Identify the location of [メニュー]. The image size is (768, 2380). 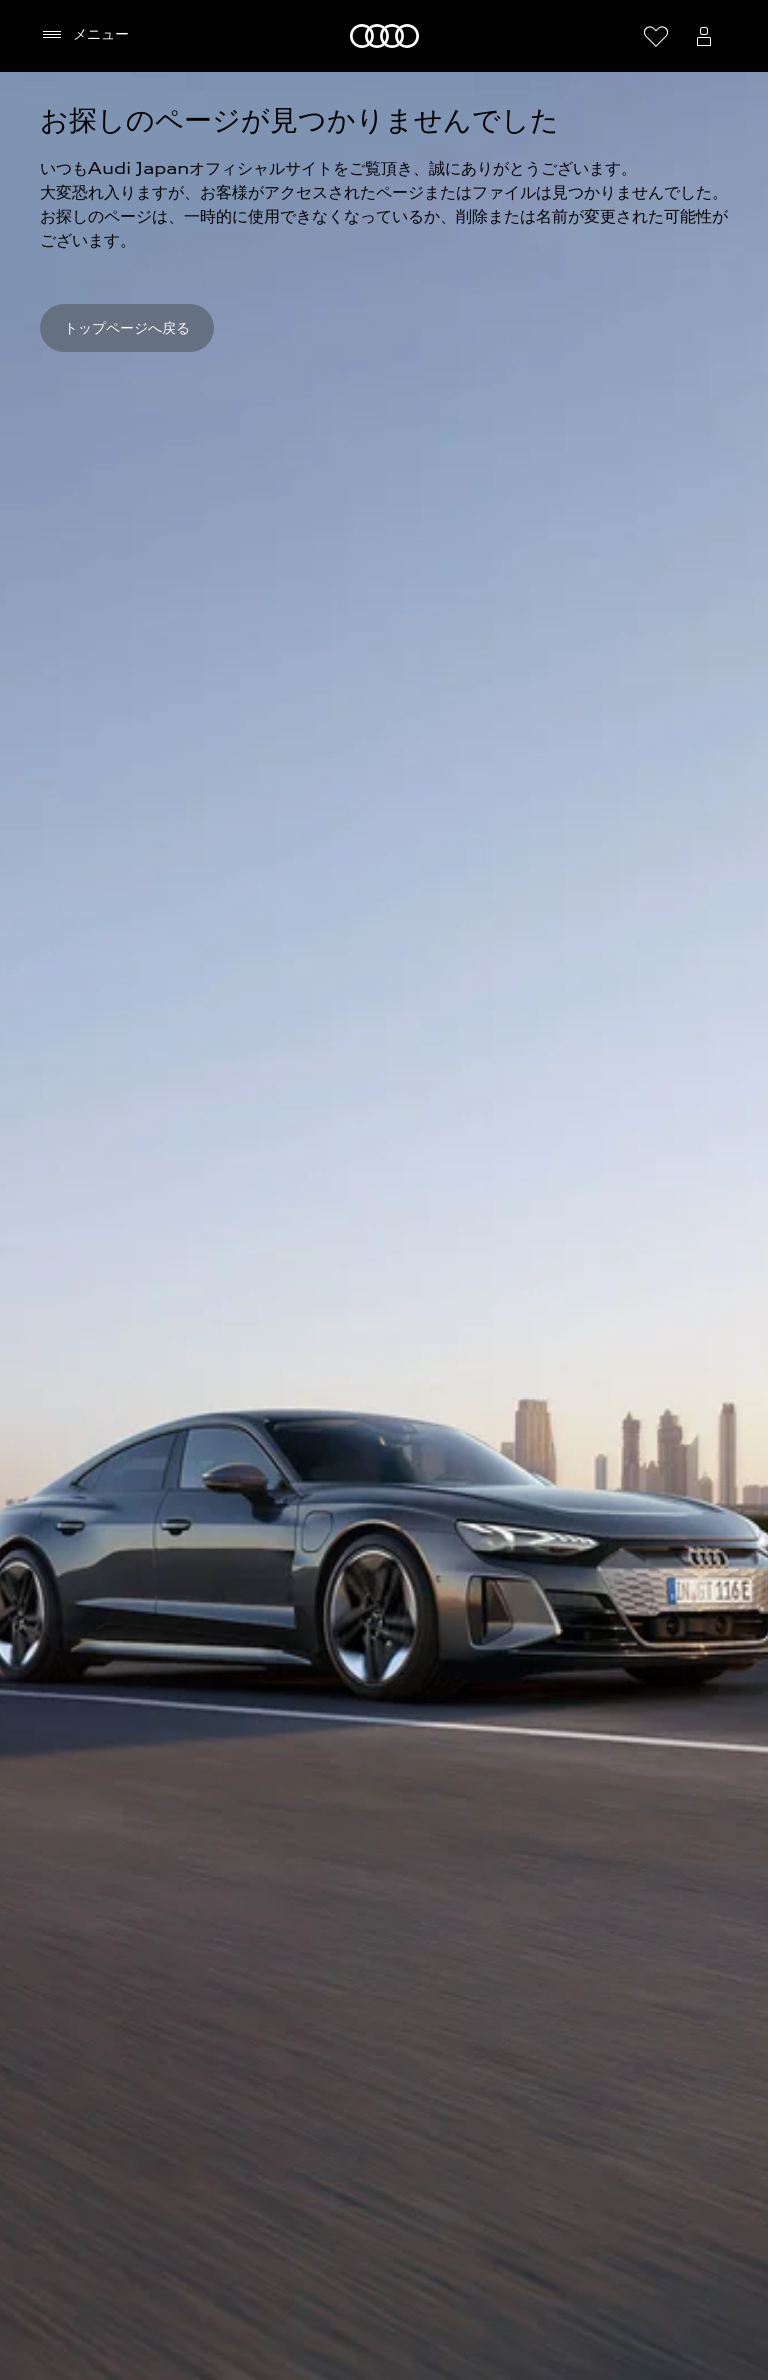
(84, 35).